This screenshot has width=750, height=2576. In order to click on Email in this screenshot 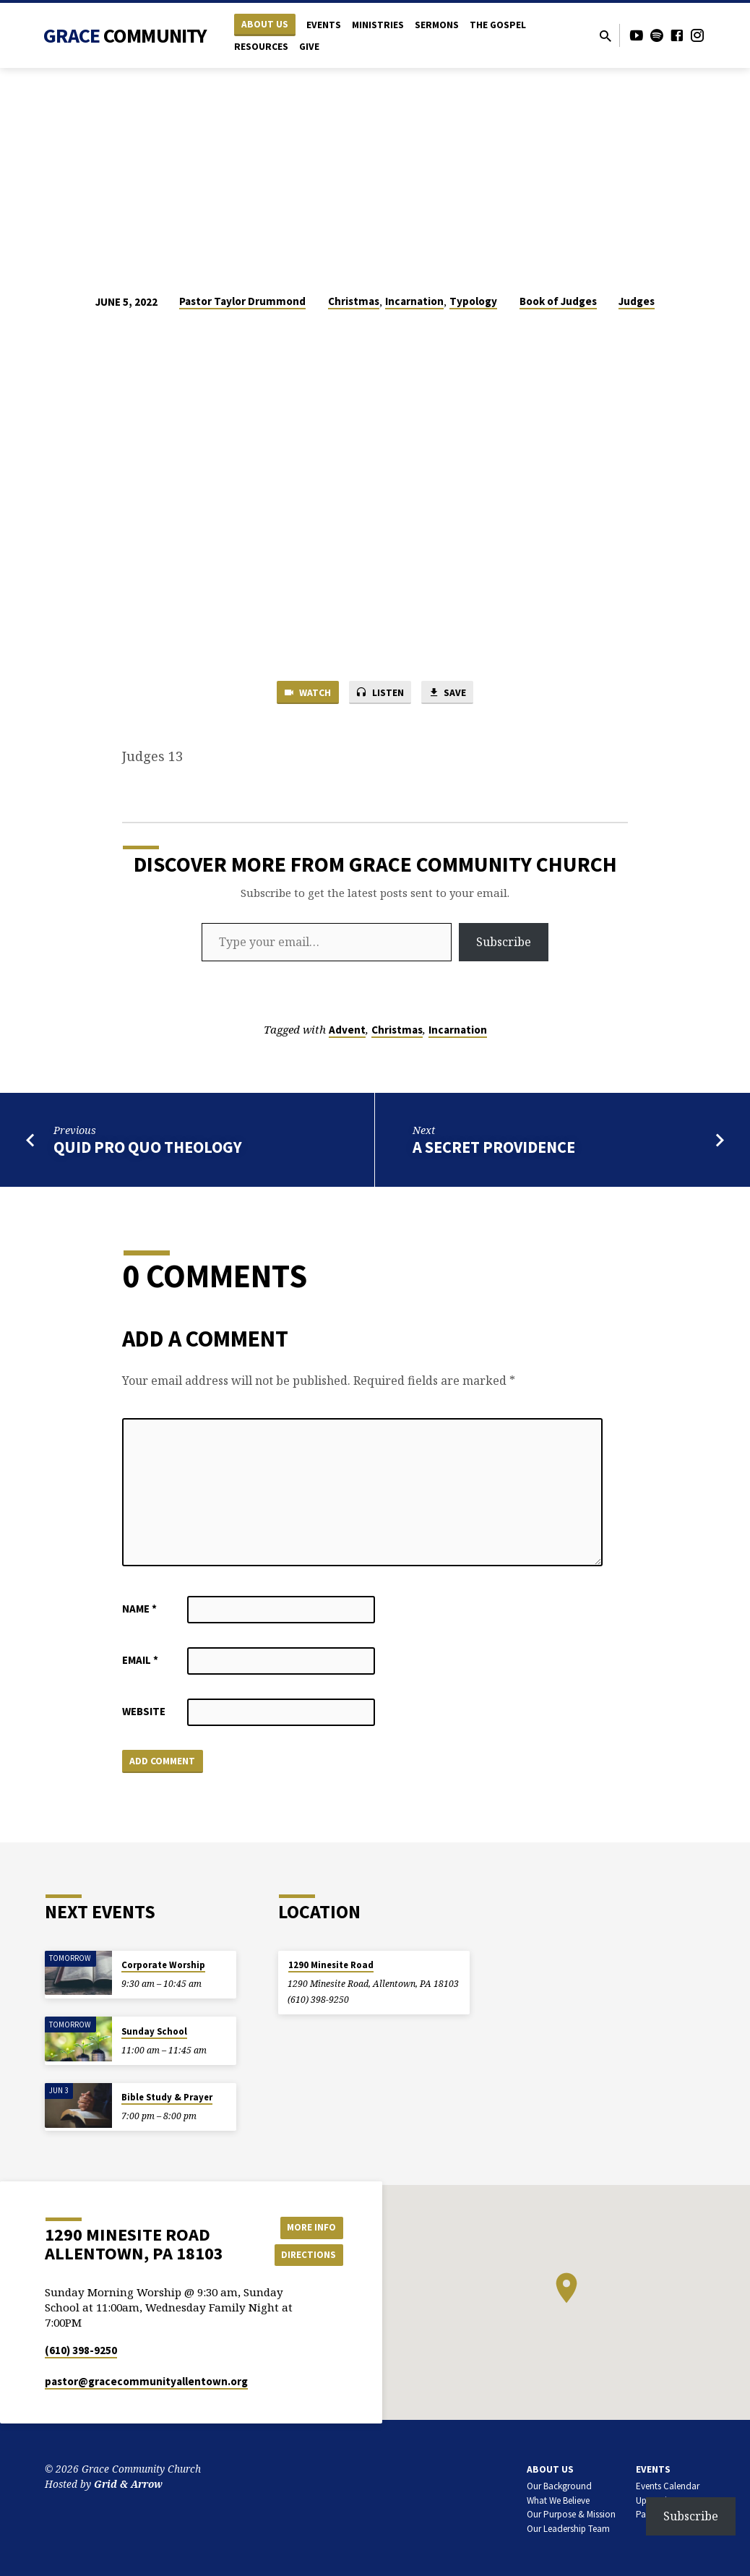, I will do `click(140, 1661)`.